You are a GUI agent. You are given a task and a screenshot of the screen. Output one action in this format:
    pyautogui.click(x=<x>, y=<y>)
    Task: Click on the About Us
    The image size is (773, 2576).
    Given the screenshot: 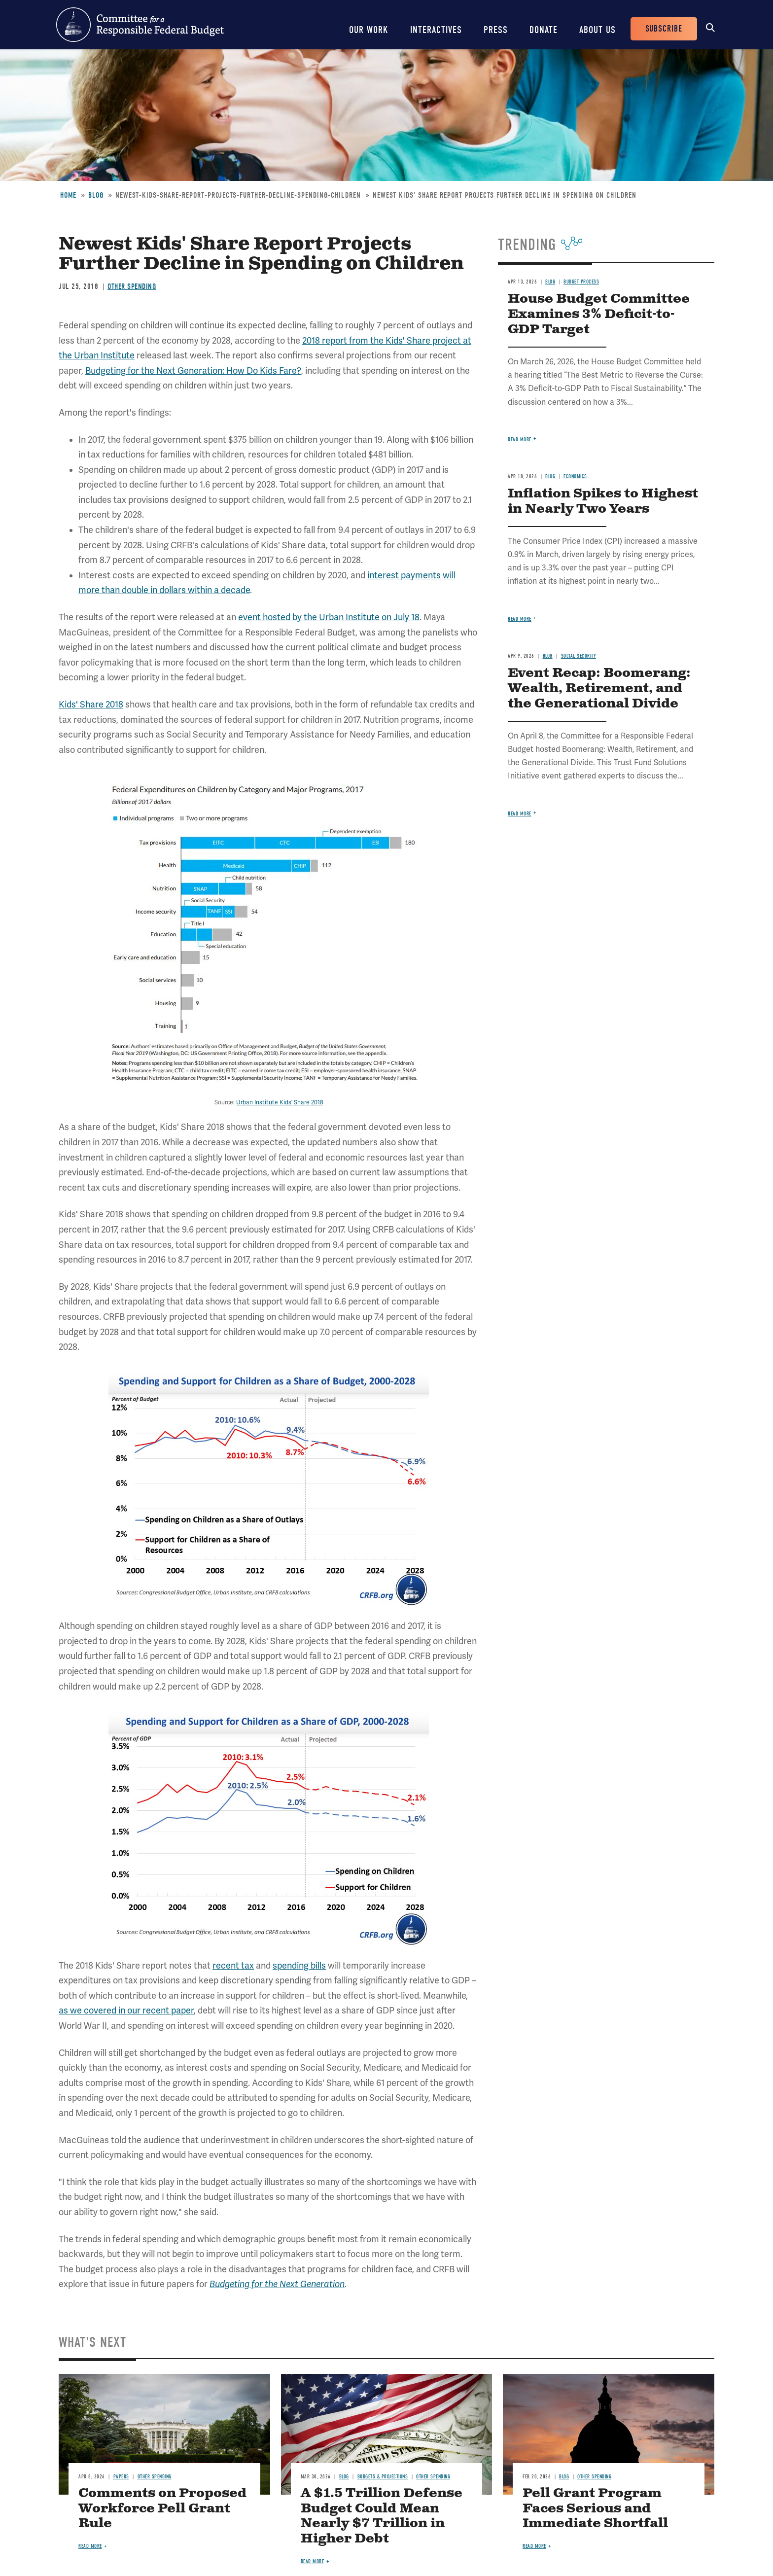 What is the action you would take?
    pyautogui.click(x=597, y=29)
    